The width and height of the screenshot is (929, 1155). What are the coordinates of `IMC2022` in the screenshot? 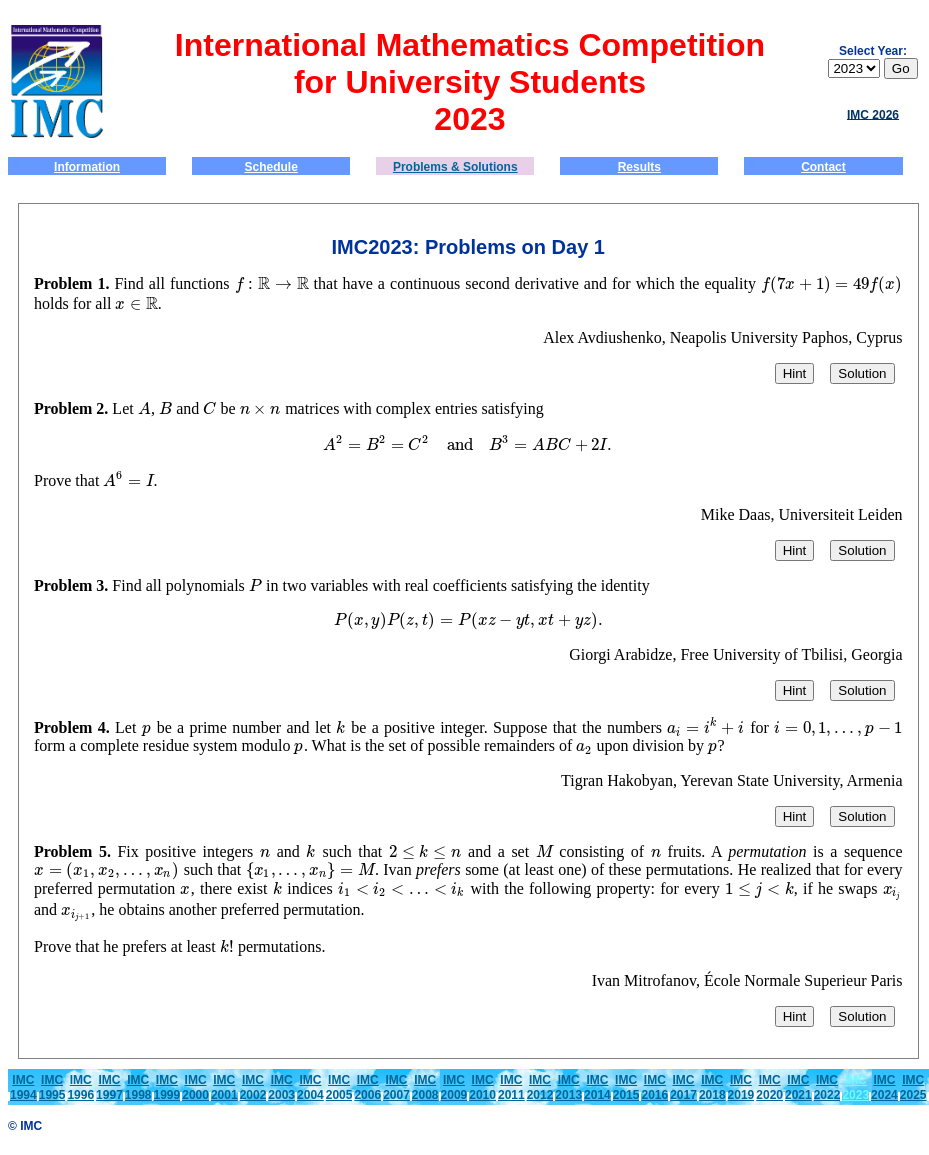 It's located at (827, 1087).